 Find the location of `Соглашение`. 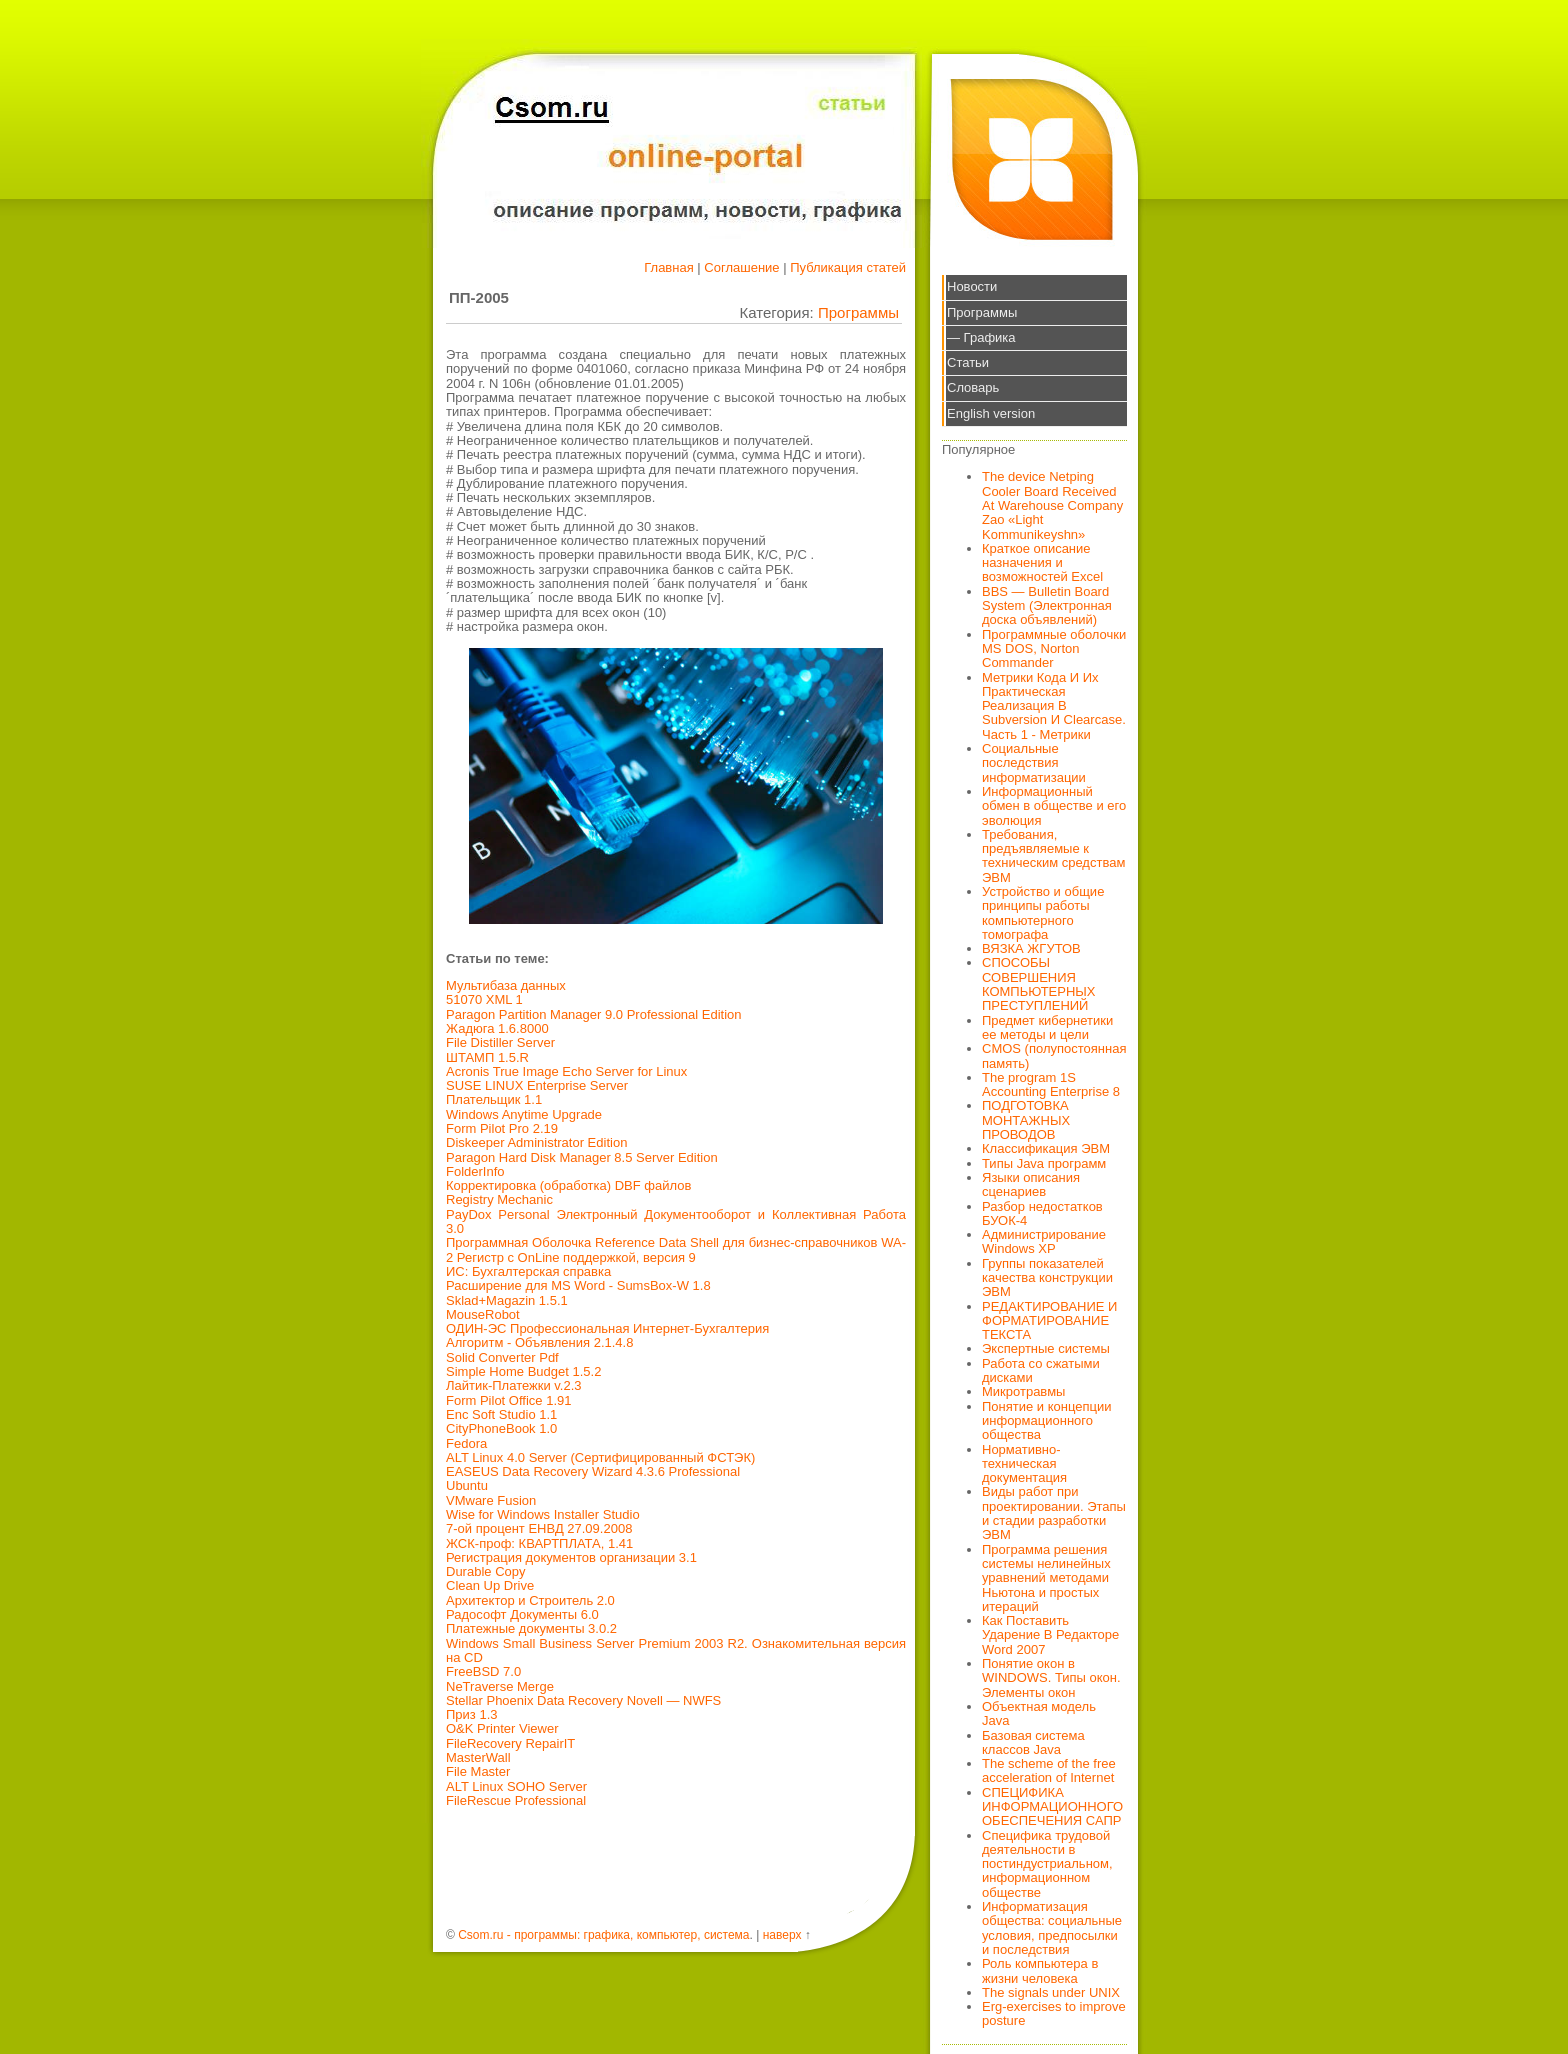

Соглашение is located at coordinates (741, 267).